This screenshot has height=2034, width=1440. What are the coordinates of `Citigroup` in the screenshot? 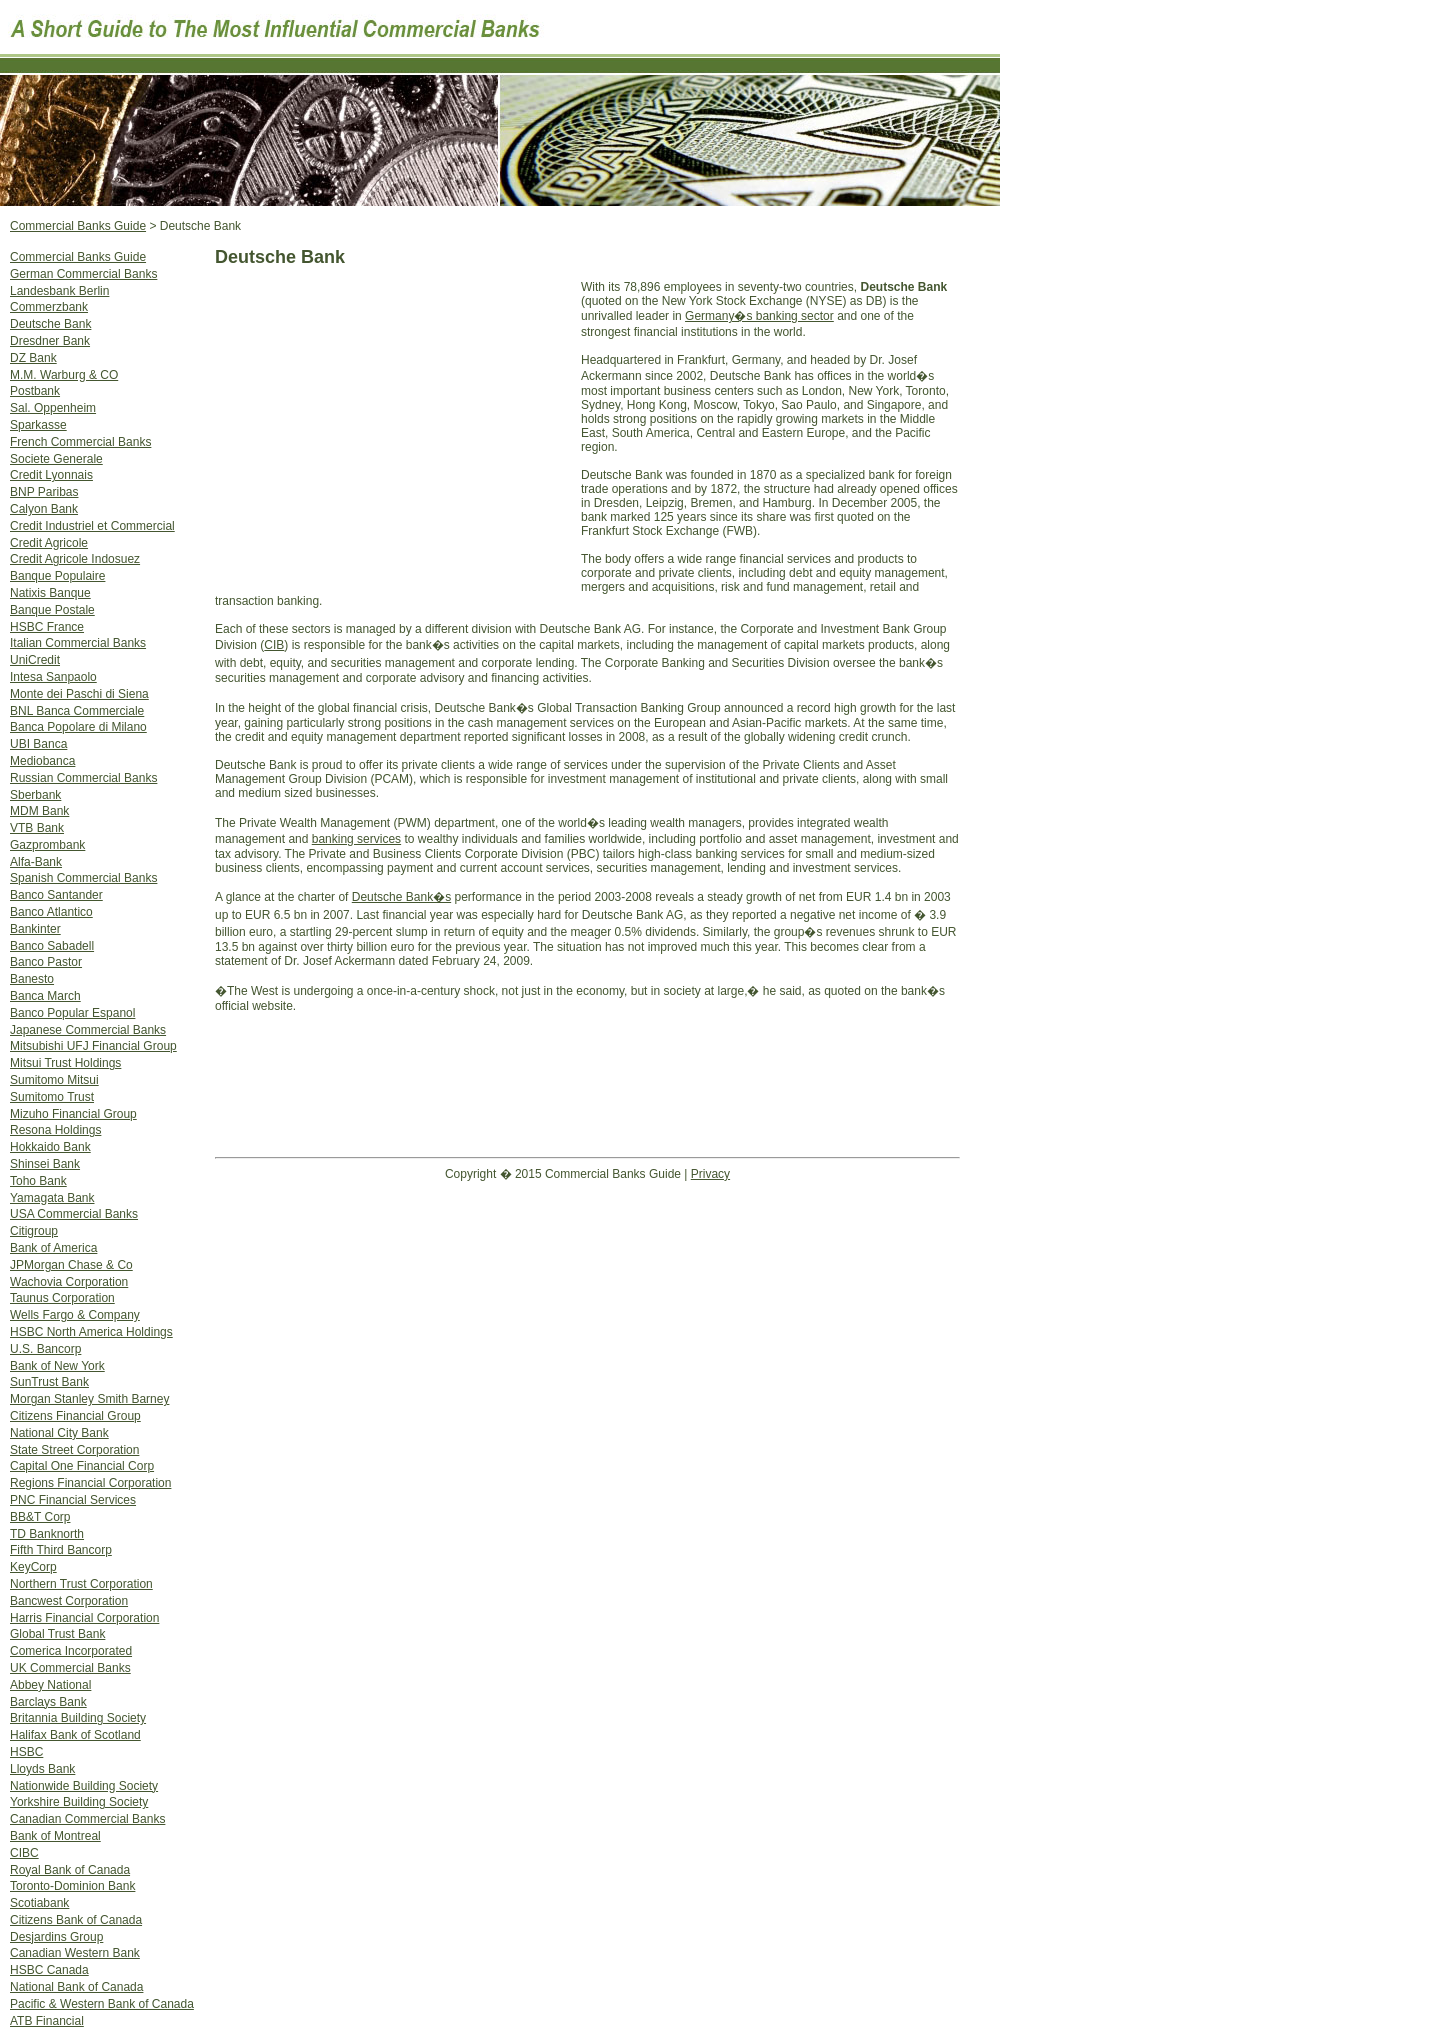 It's located at (34, 1231).